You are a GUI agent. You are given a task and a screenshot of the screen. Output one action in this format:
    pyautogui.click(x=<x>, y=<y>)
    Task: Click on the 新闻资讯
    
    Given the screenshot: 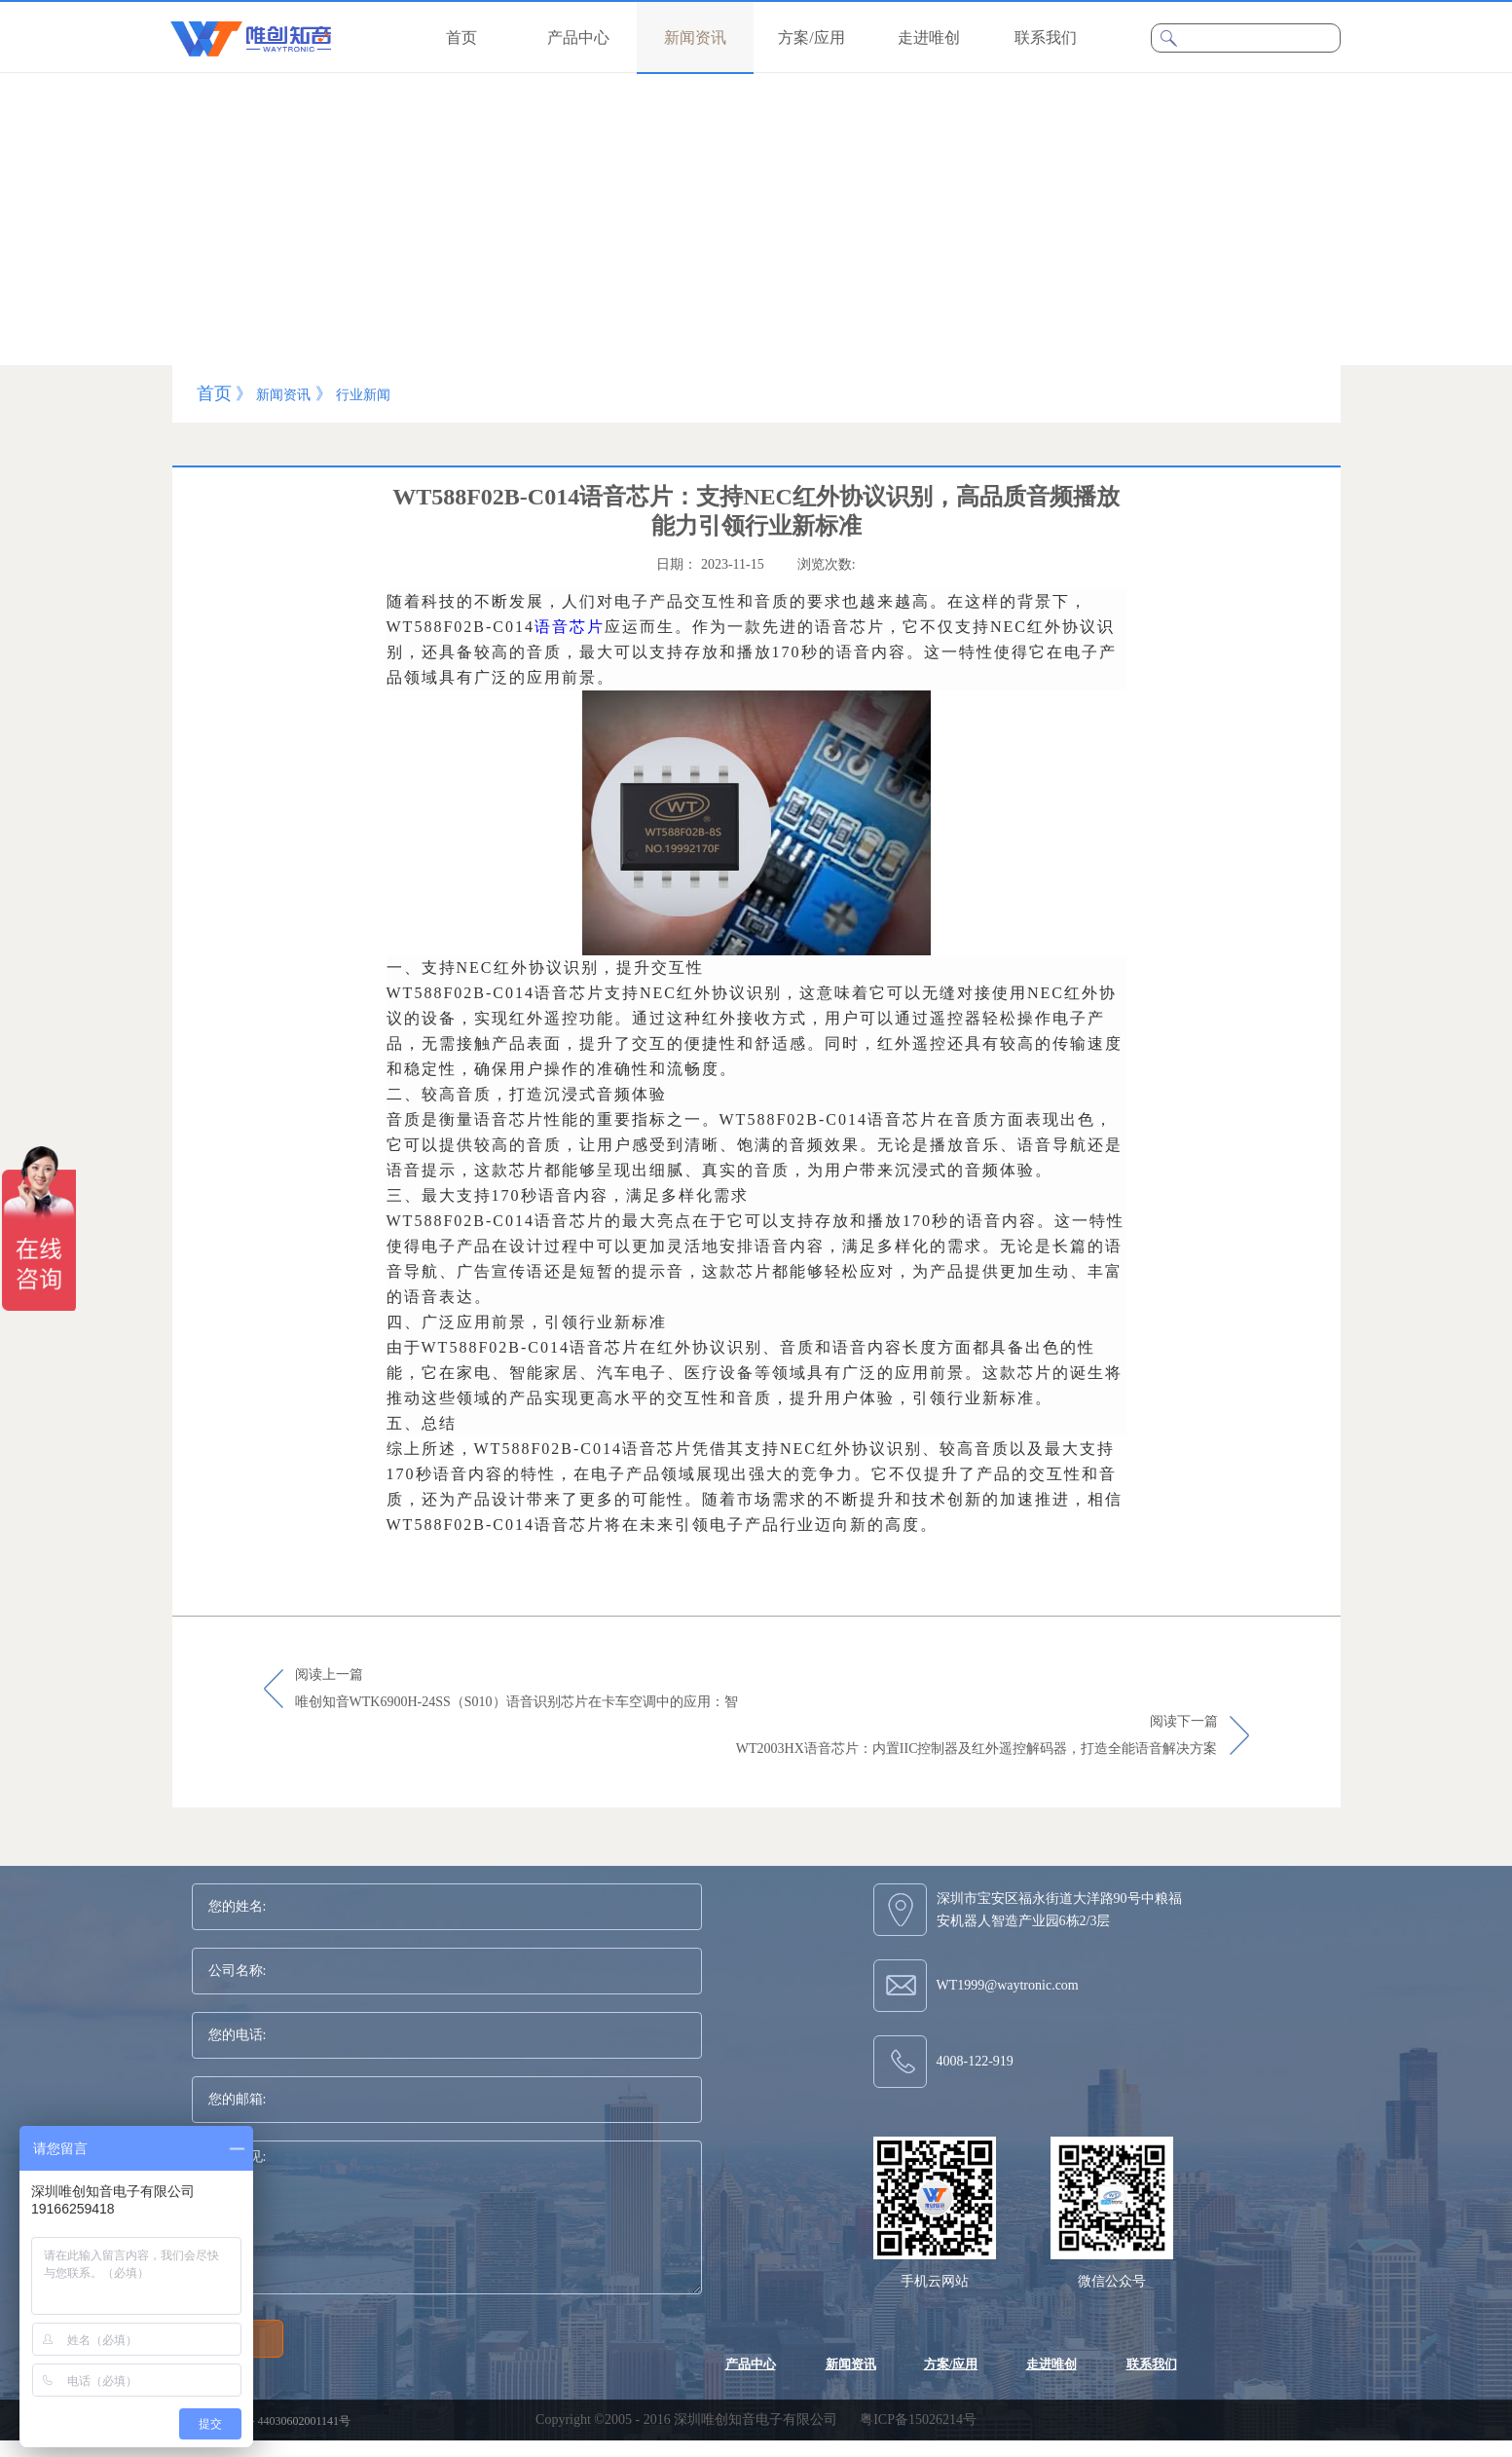 What is the action you would take?
    pyautogui.click(x=283, y=395)
    